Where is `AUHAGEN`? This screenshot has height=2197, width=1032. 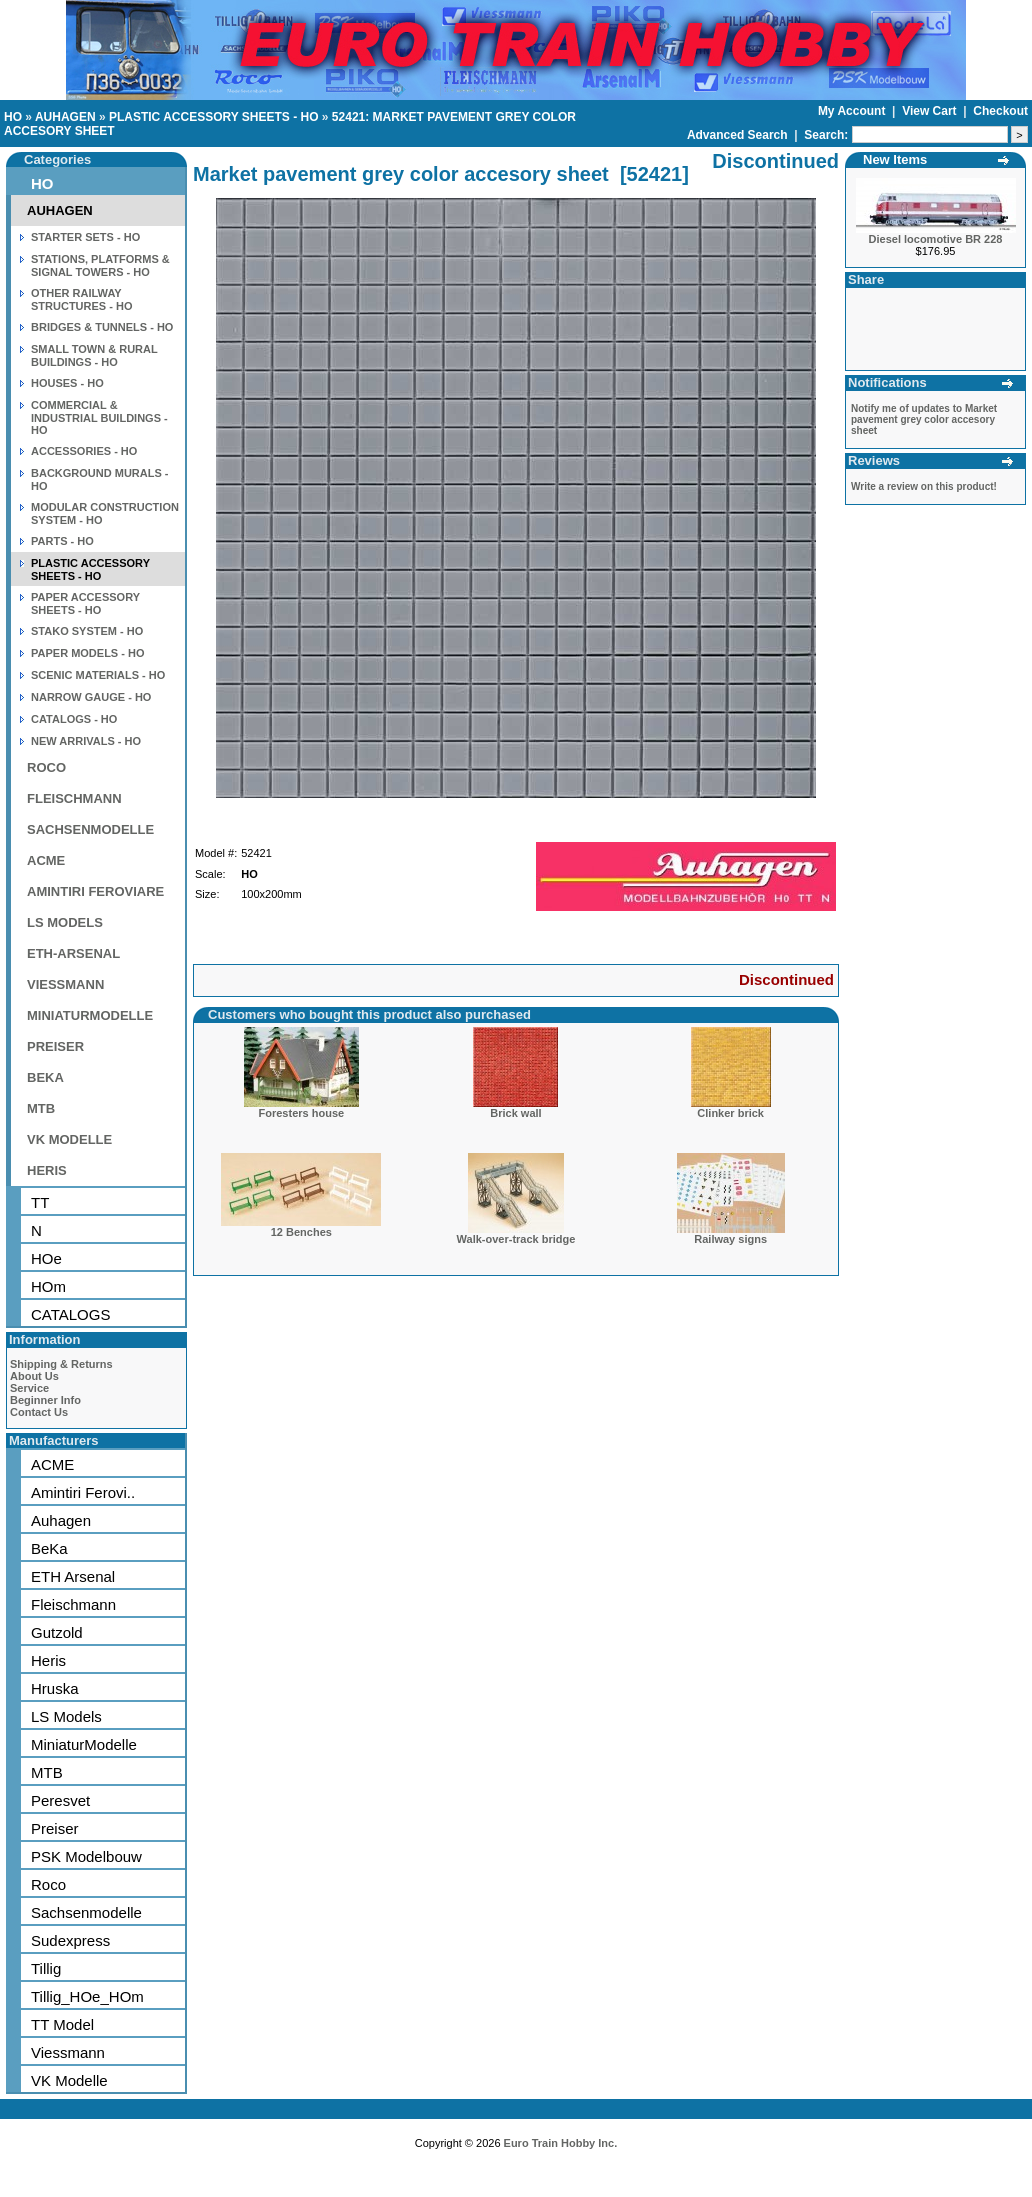 AUHAGEN is located at coordinates (65, 117).